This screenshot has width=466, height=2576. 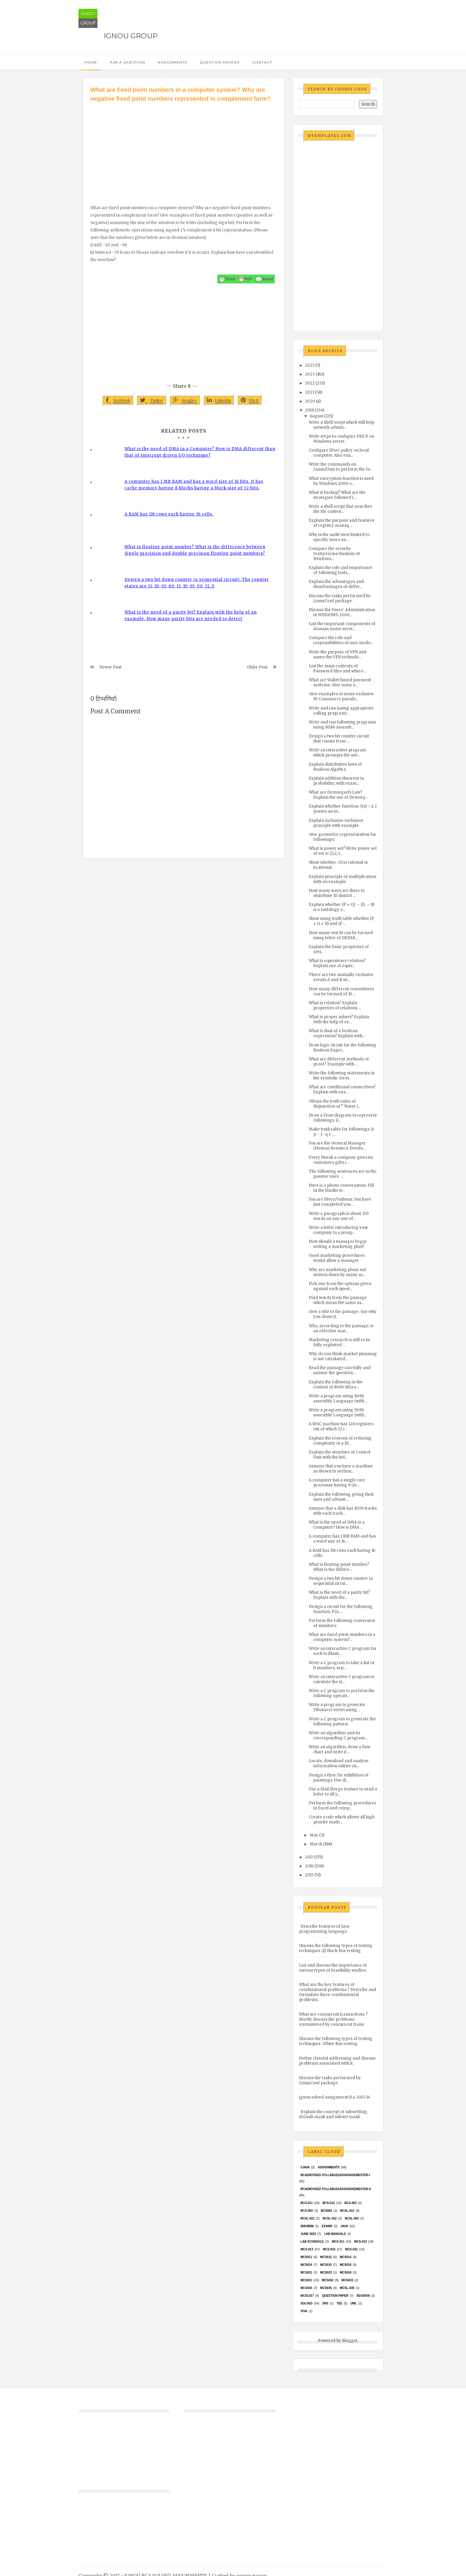 What do you see at coordinates (307, 2295) in the screenshot?
I see `MCSL017` at bounding box center [307, 2295].